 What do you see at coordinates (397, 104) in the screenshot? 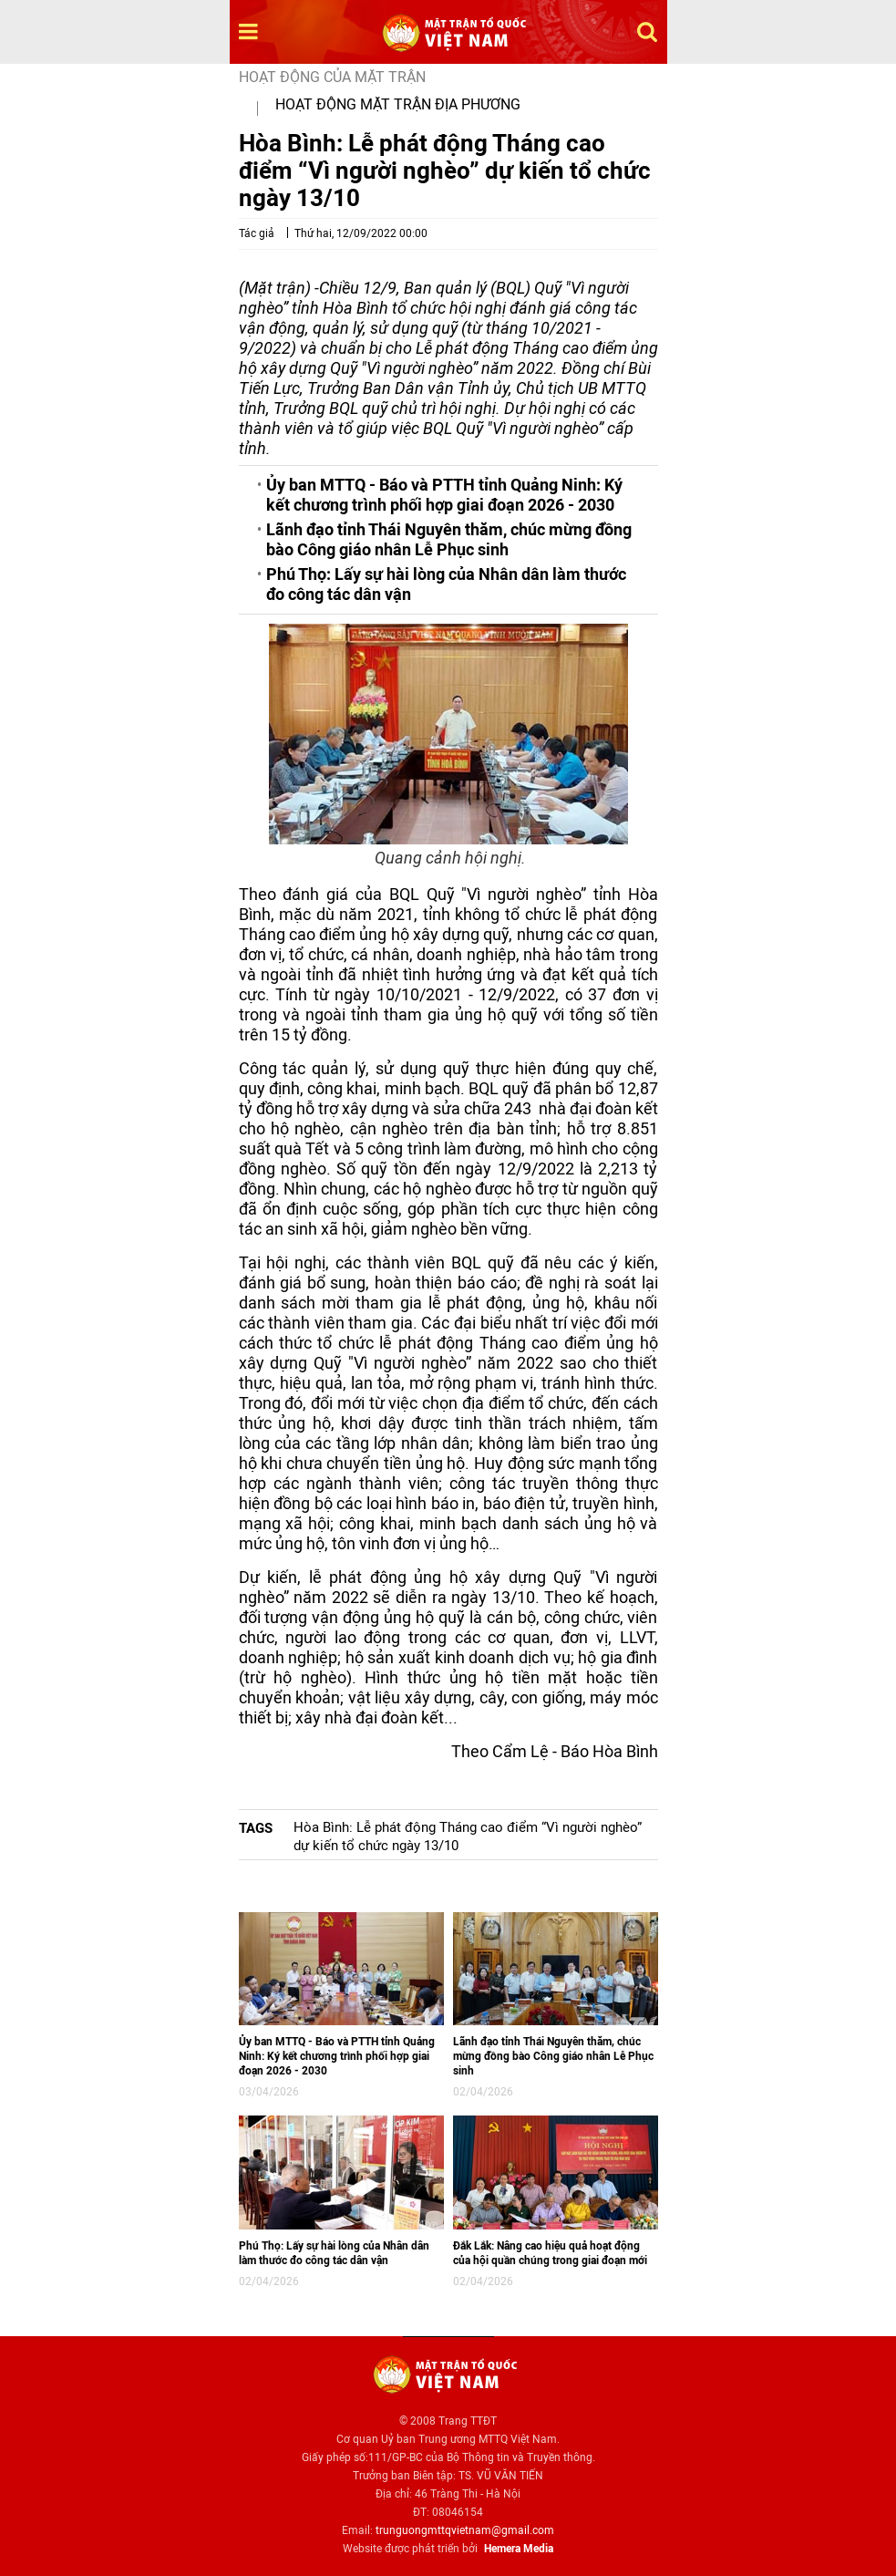
I see `Hoạt động mặt trận địa phương` at bounding box center [397, 104].